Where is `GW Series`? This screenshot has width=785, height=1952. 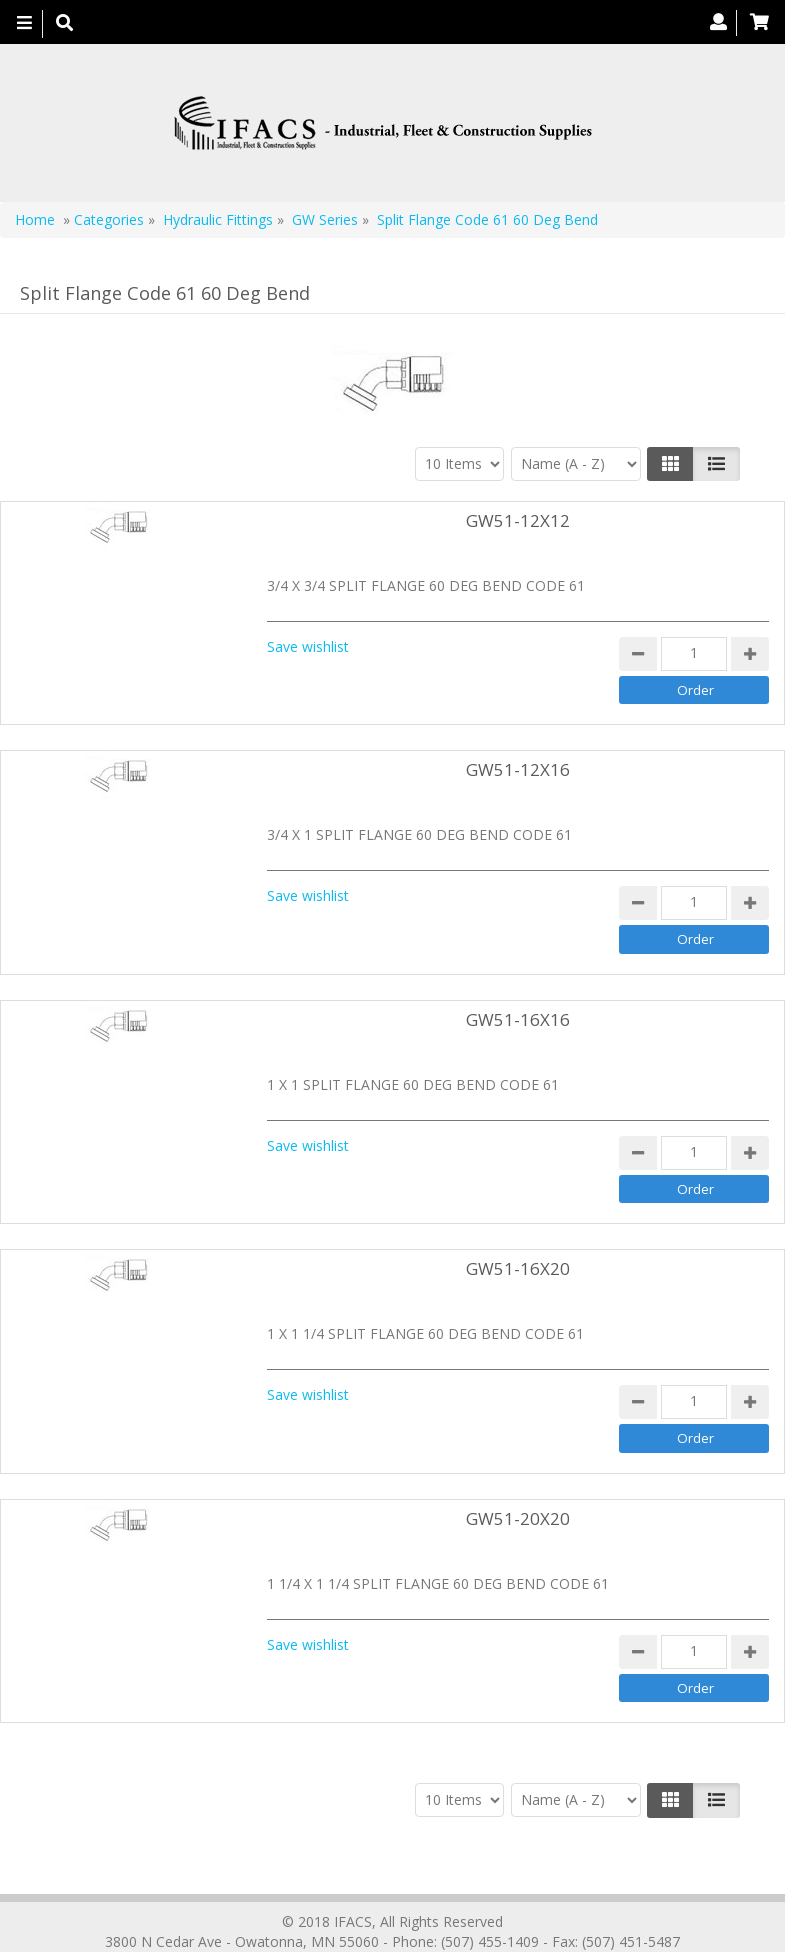
GW Series is located at coordinates (325, 219).